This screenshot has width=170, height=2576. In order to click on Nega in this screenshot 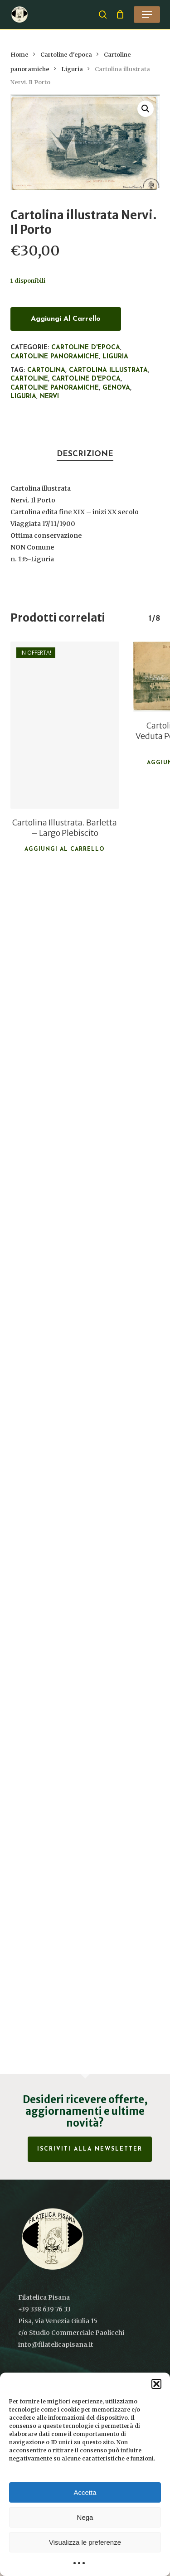, I will do `click(85, 2517)`.